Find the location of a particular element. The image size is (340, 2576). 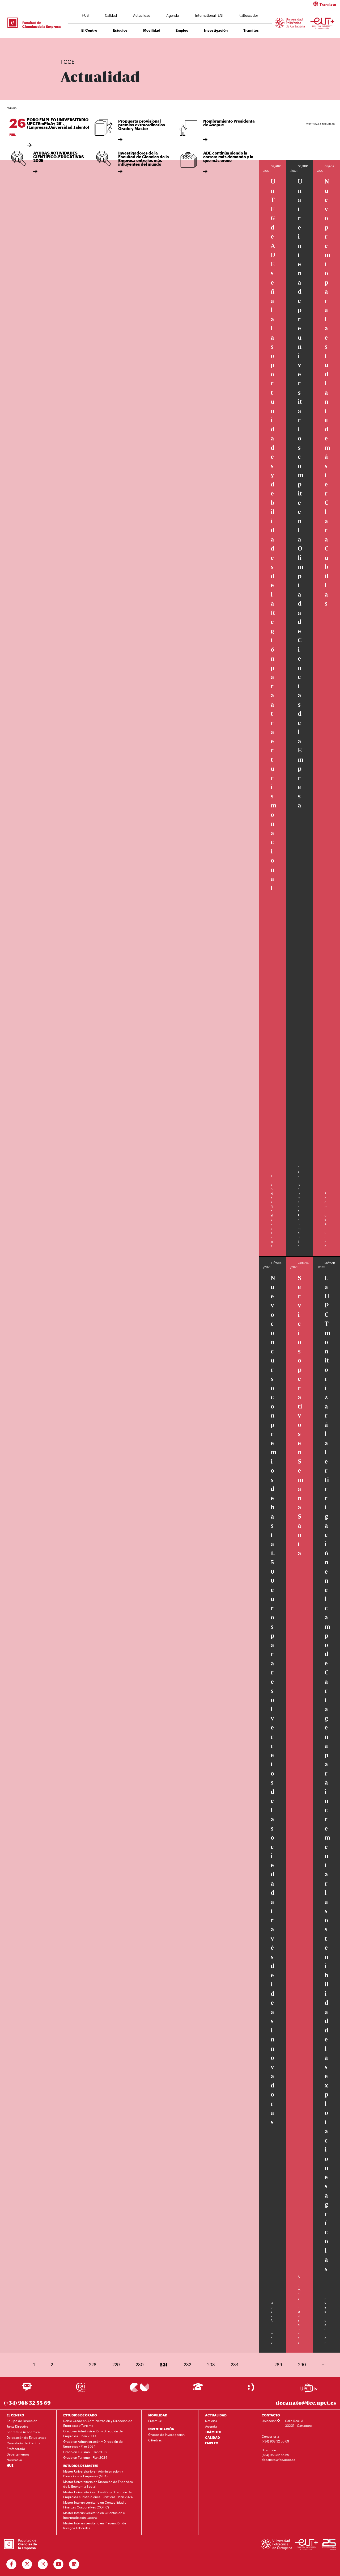

234 is located at coordinates (235, 2364).